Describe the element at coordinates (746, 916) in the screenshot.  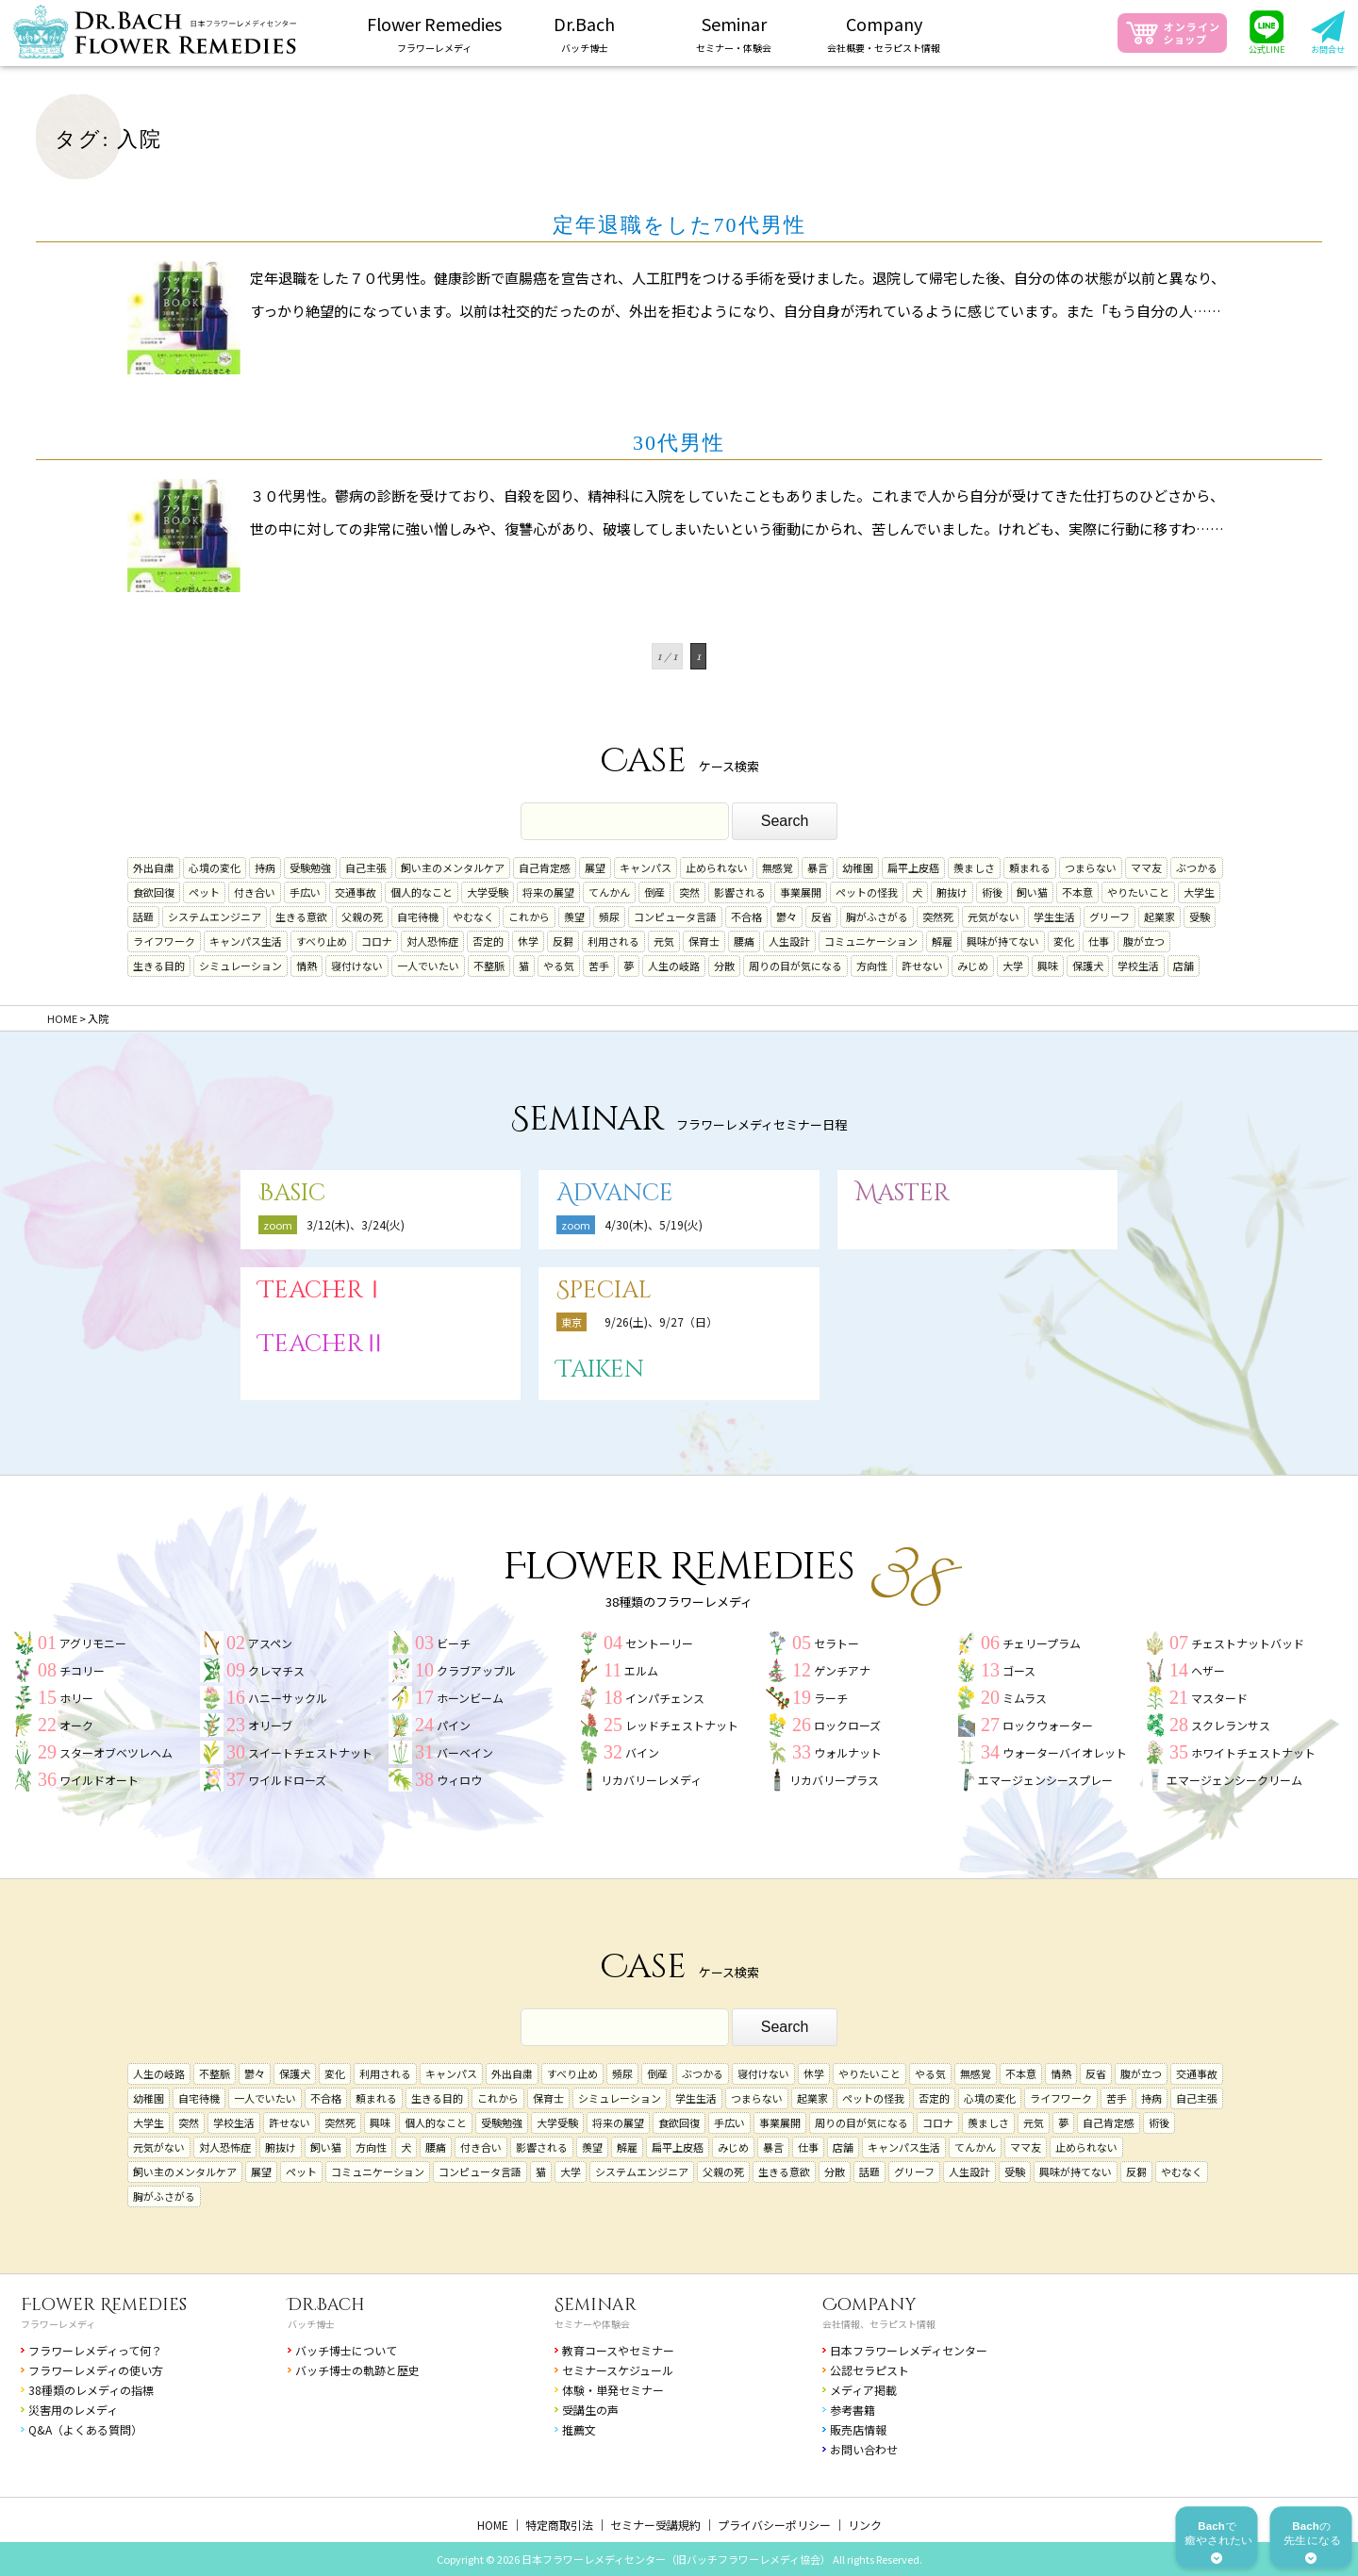
I see `不合格` at that location.